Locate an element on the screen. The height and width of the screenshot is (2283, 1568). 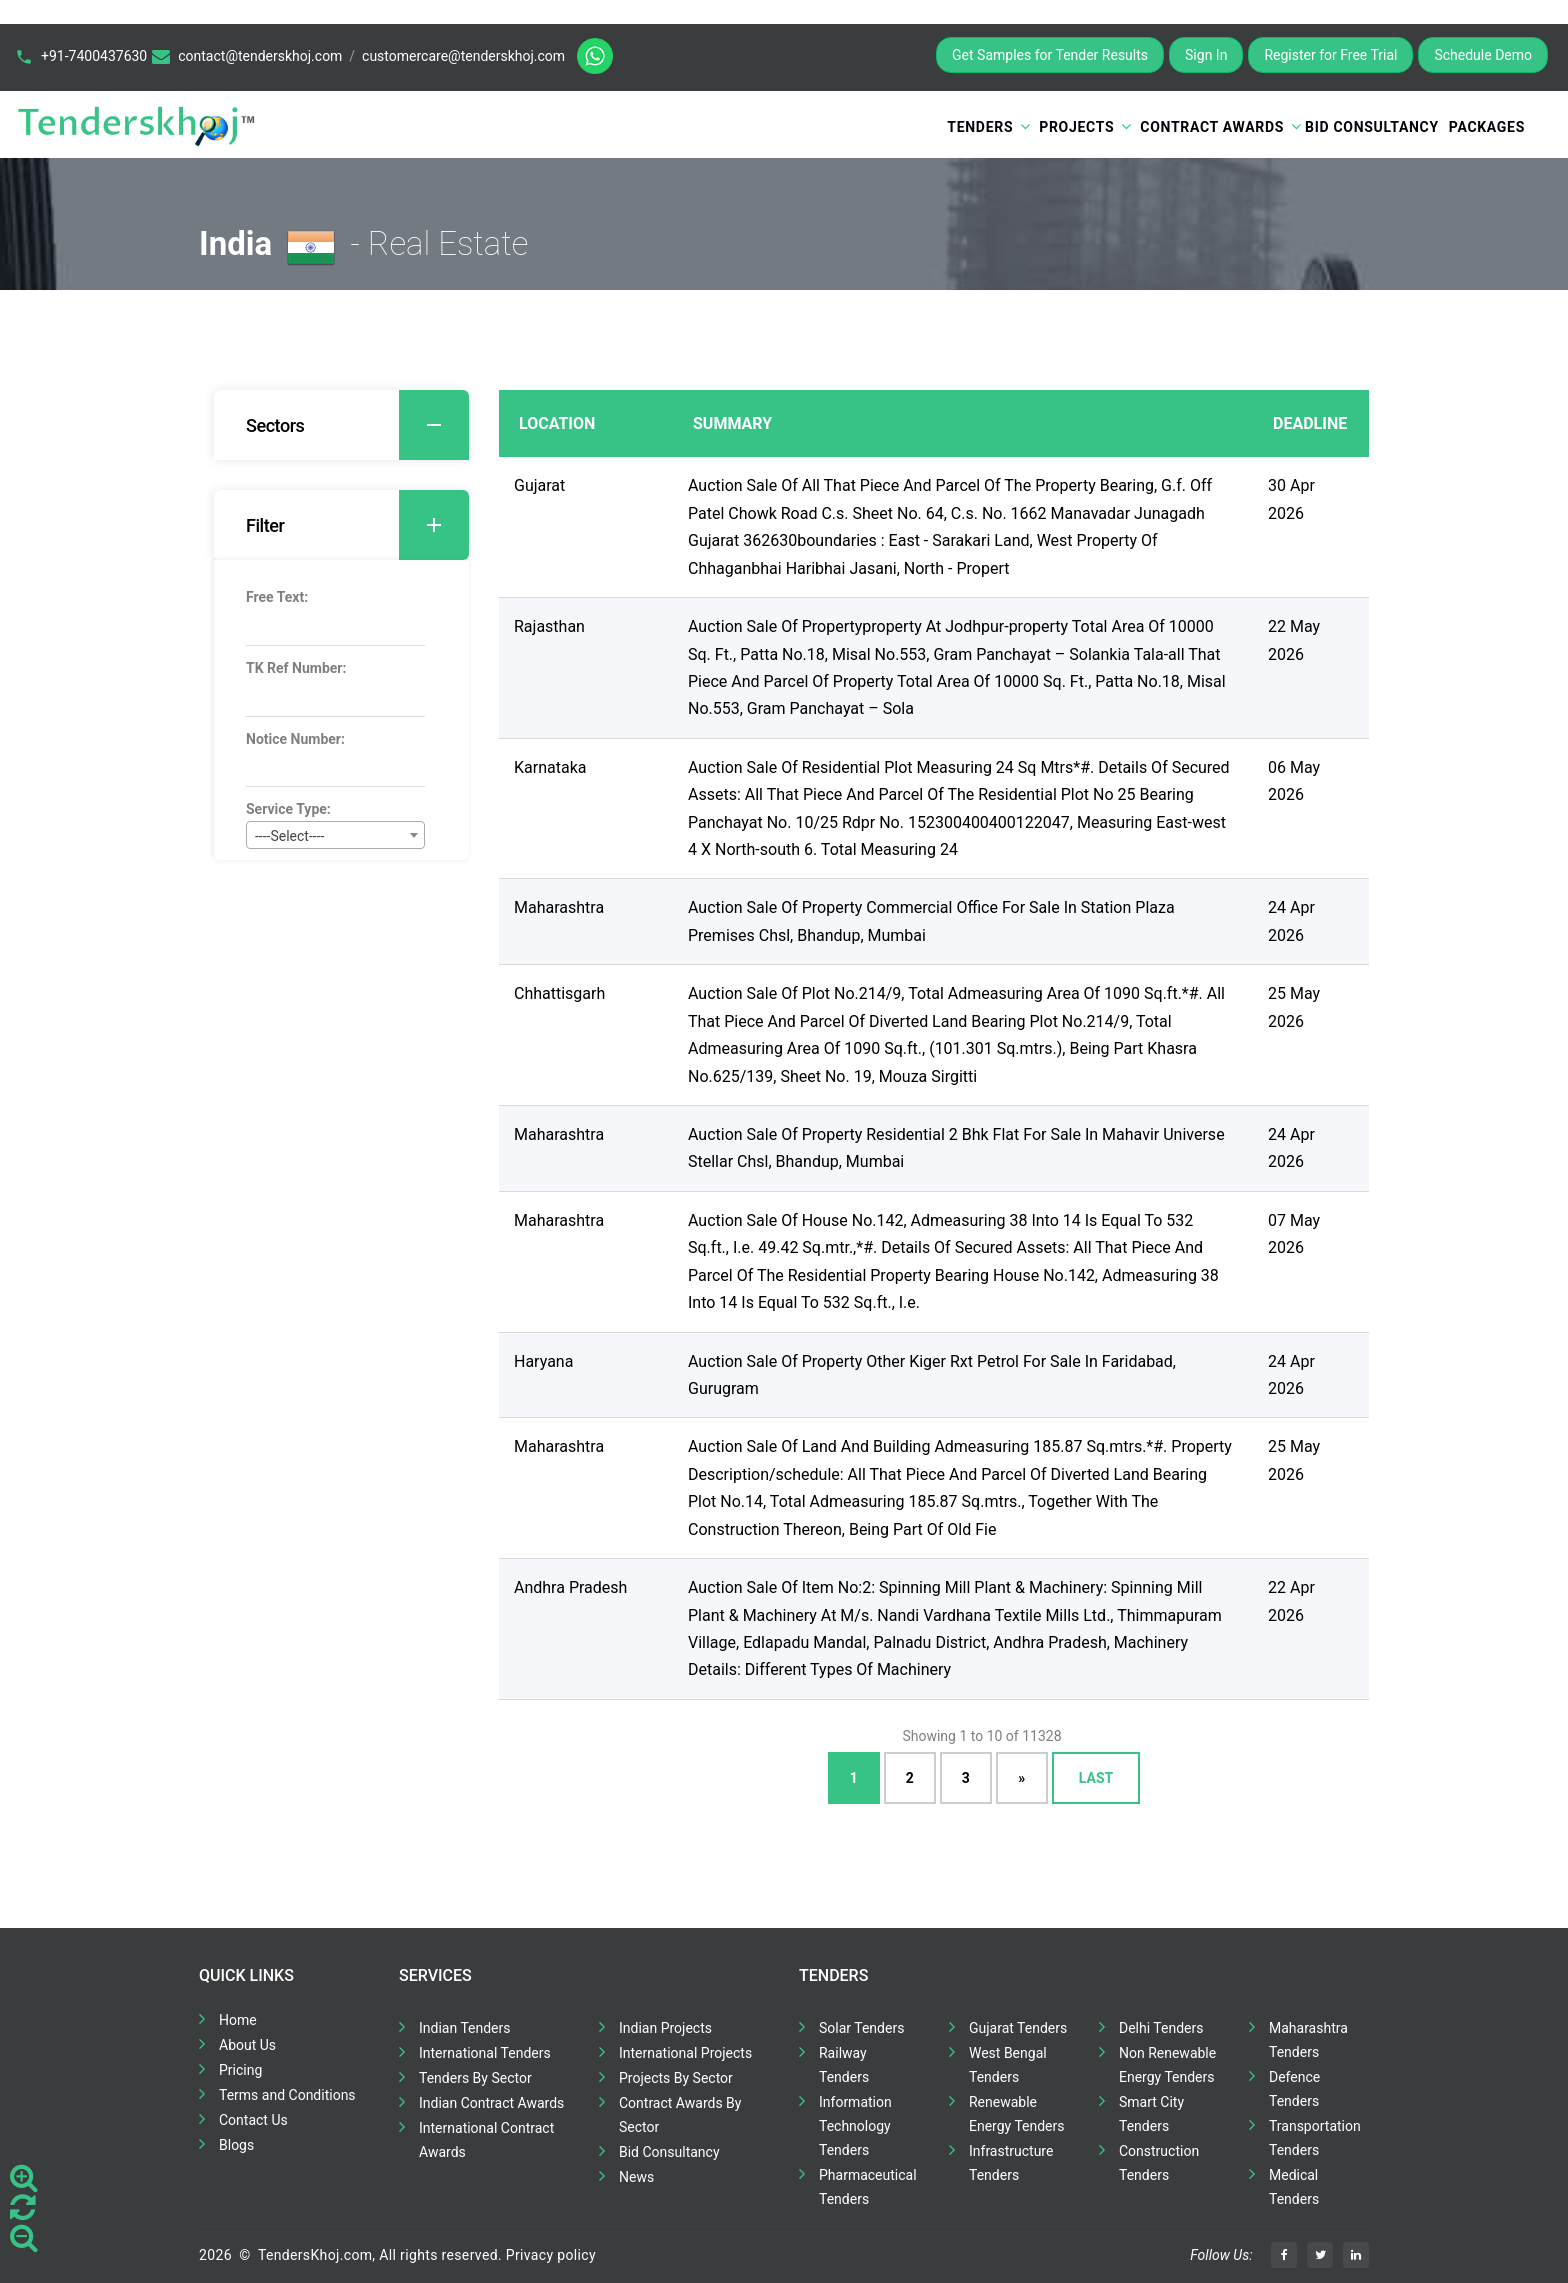
Projects By Sector is located at coordinates (676, 2078).